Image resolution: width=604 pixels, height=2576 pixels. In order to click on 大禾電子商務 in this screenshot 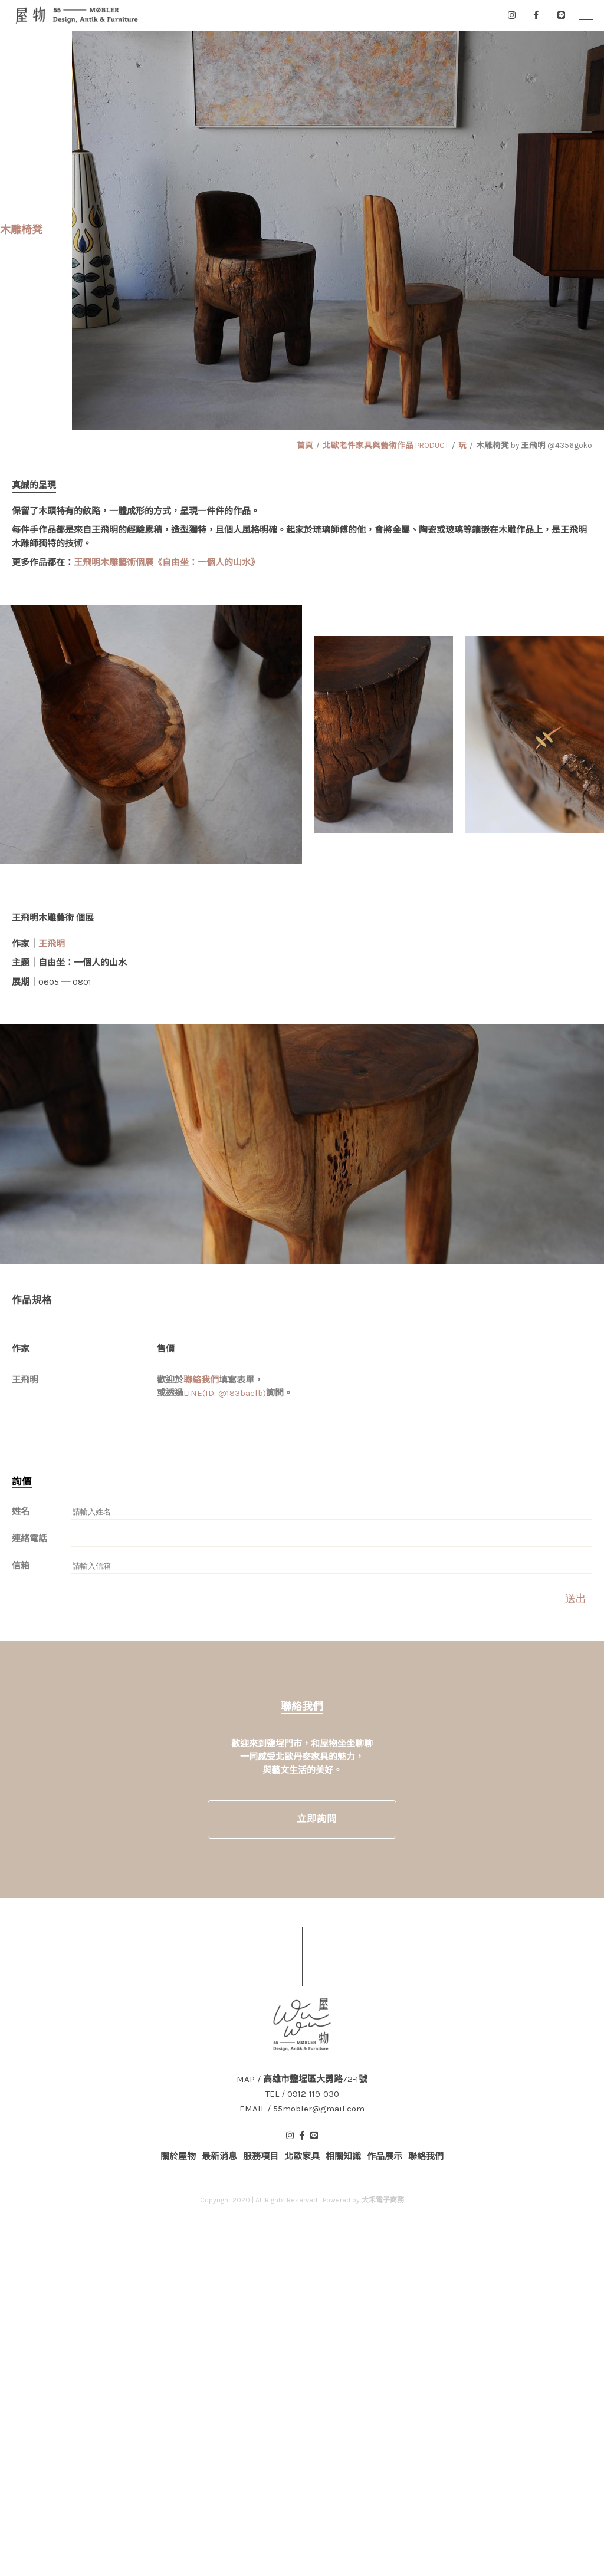, I will do `click(383, 2200)`.